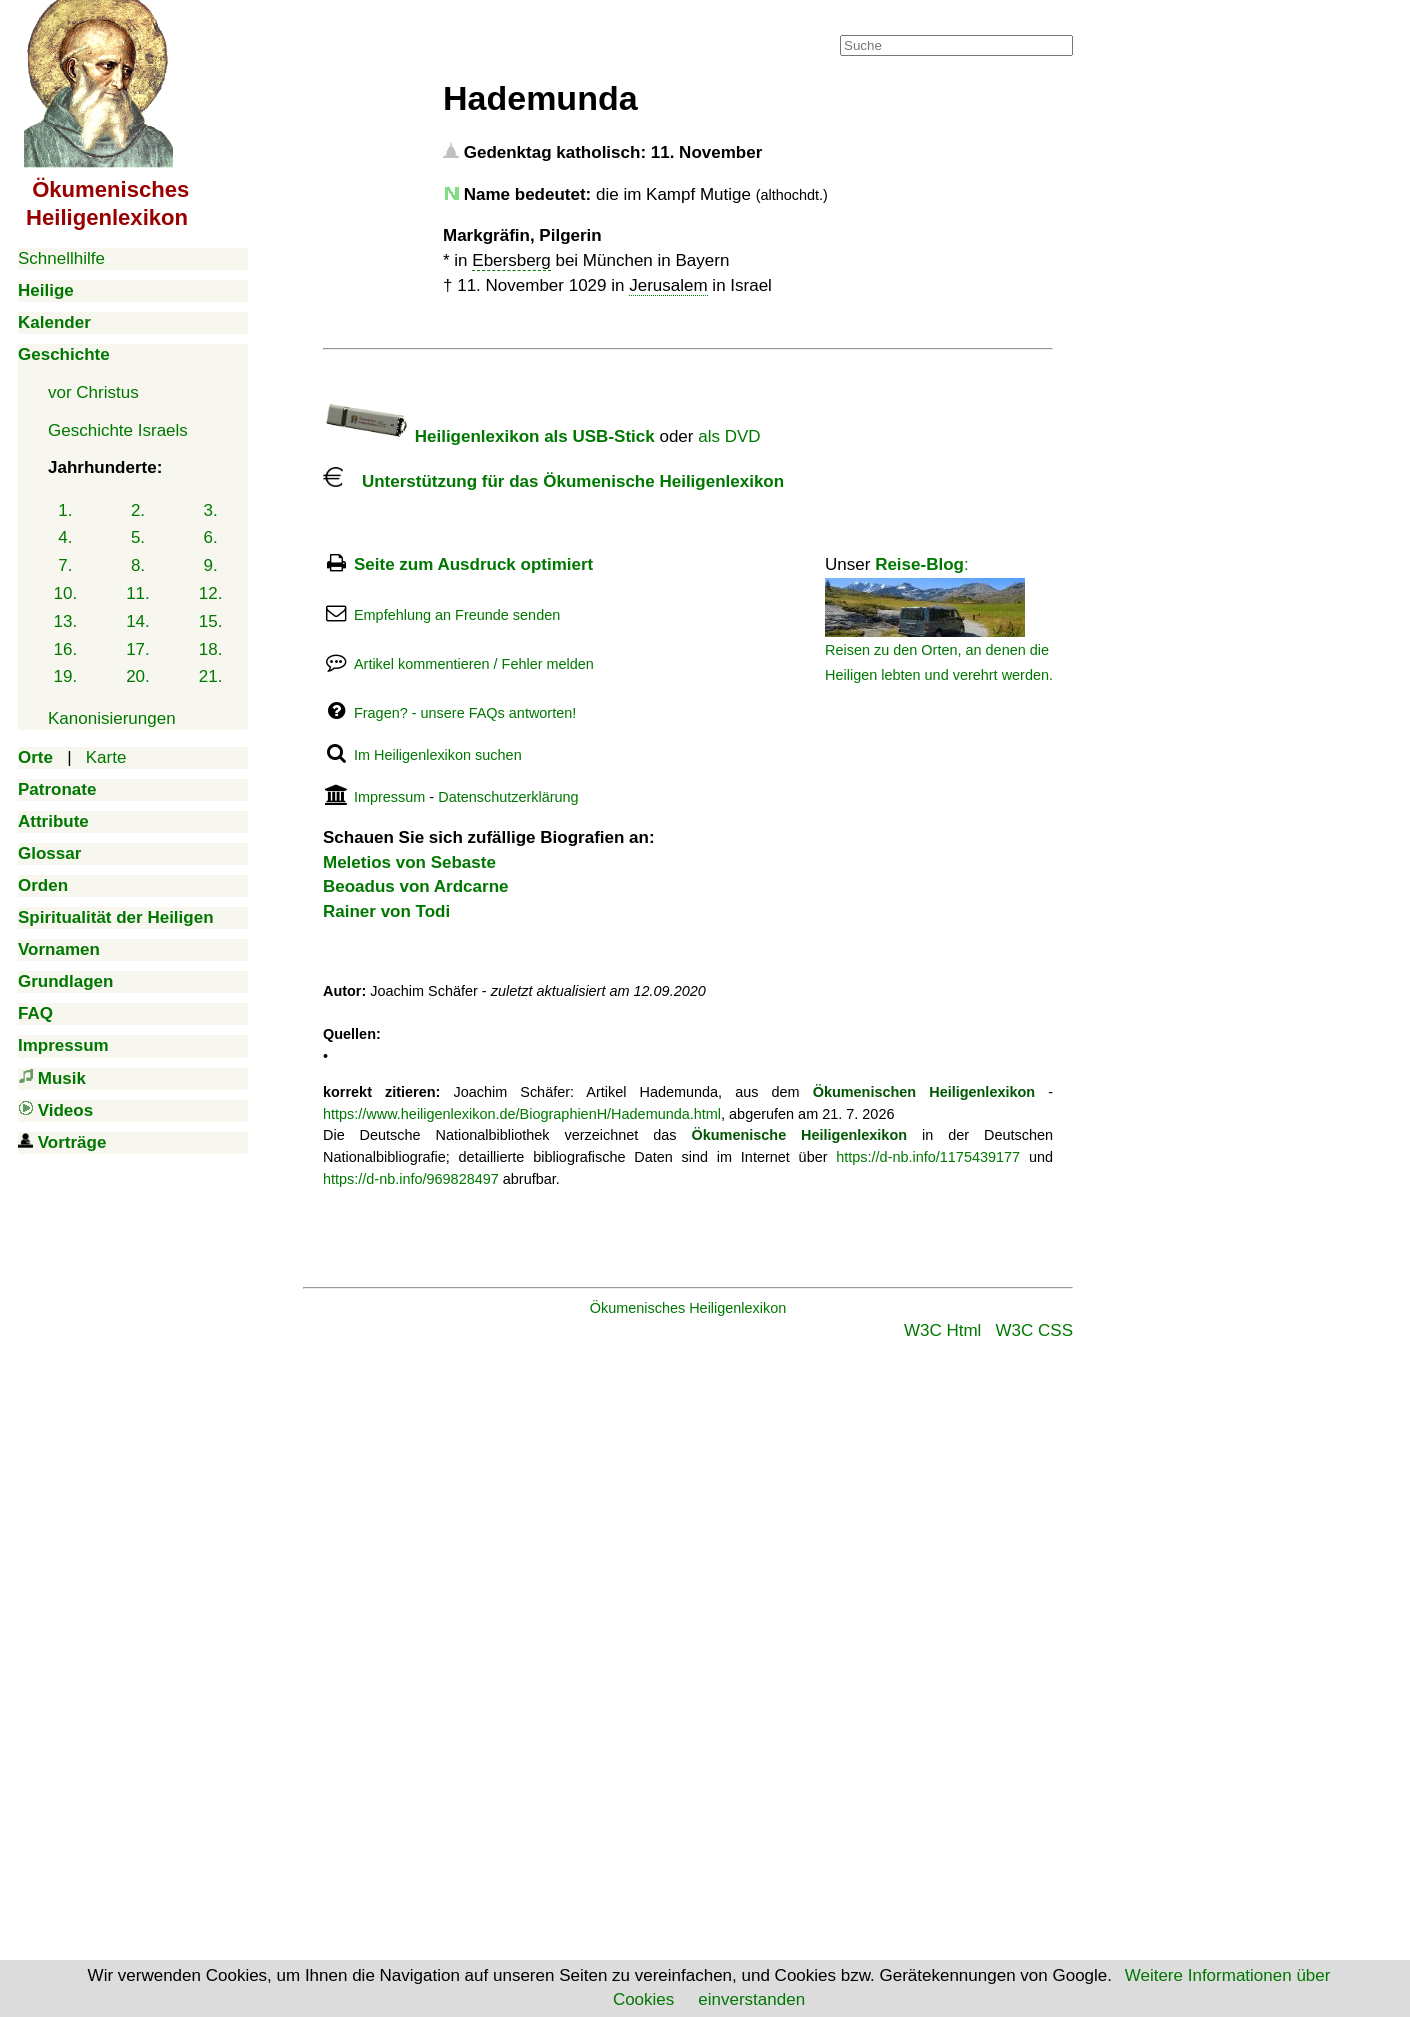 The image size is (1410, 2017). Describe the element at coordinates (928, 1157) in the screenshot. I see `https://d-nb.info/1175439177` at that location.